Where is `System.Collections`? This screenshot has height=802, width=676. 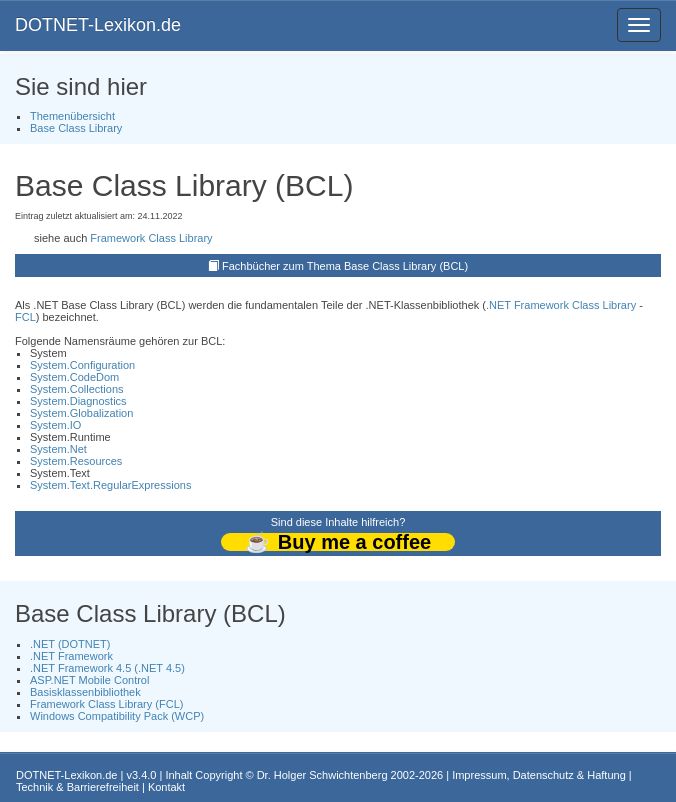
System.Collections is located at coordinates (77, 389).